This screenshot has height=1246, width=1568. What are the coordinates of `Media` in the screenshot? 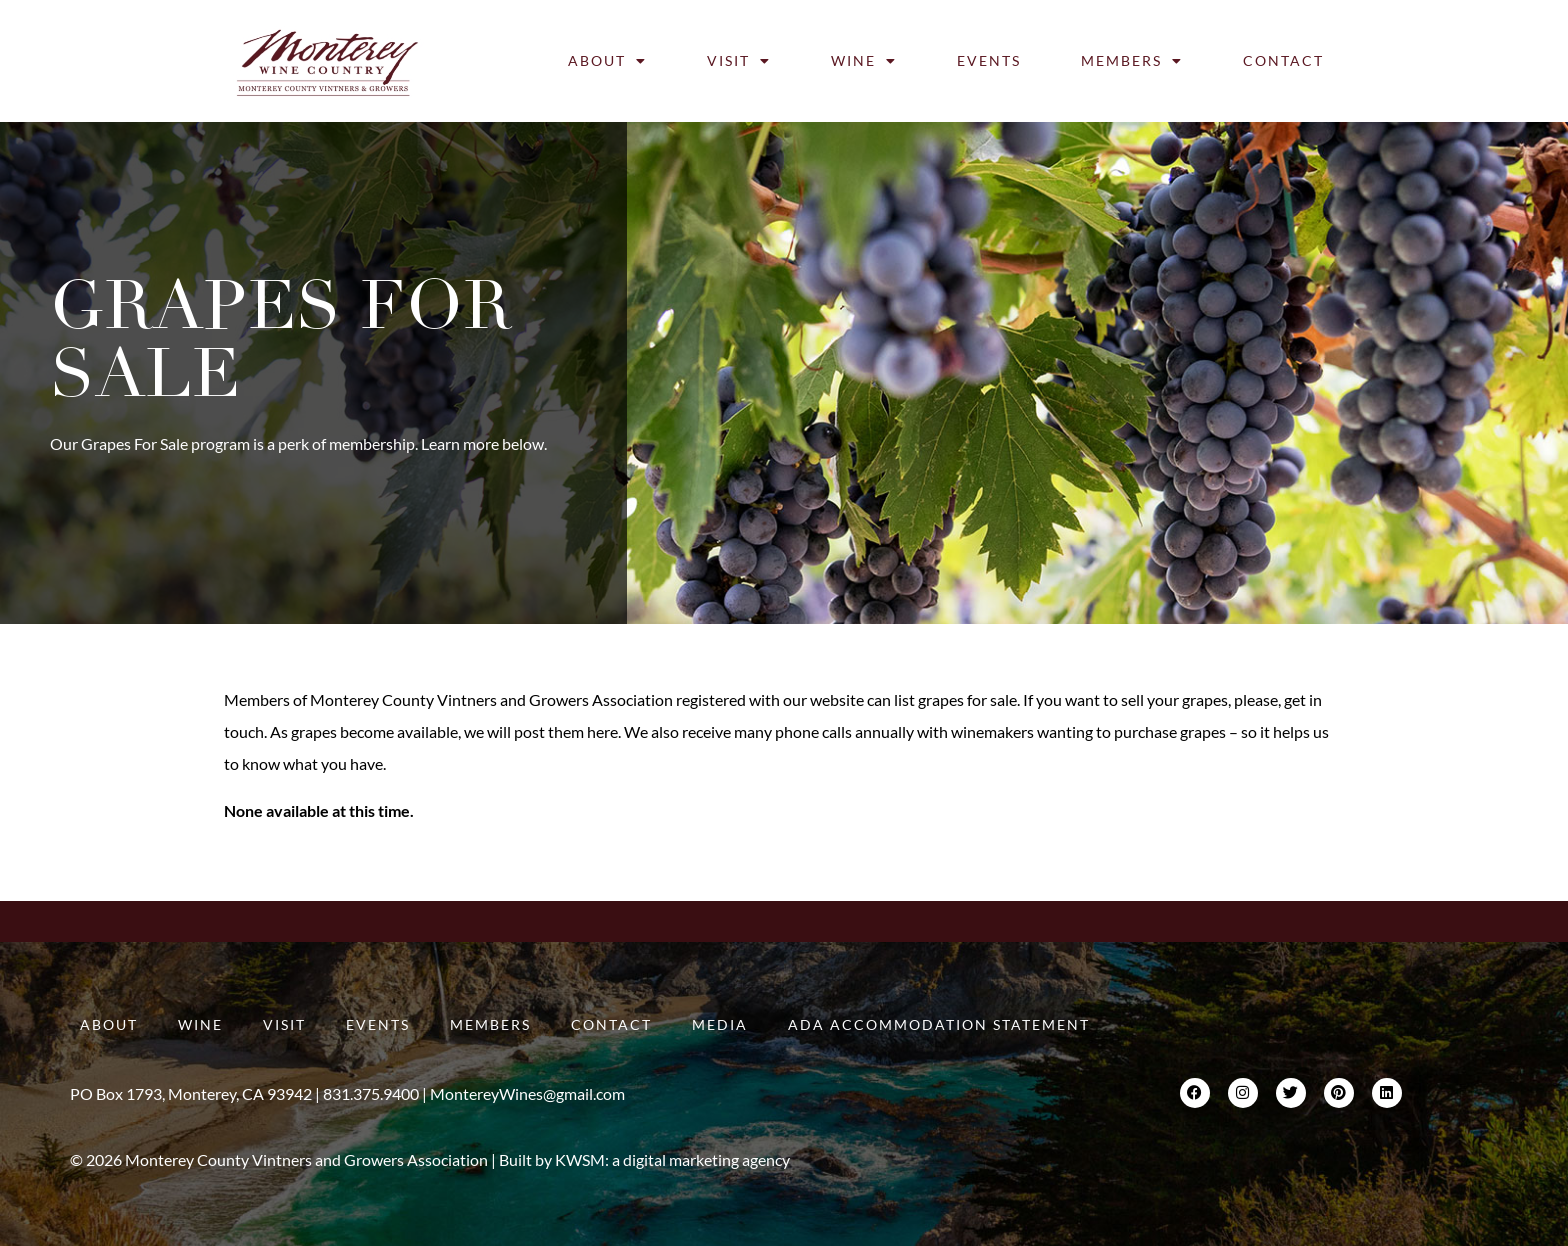 It's located at (720, 1024).